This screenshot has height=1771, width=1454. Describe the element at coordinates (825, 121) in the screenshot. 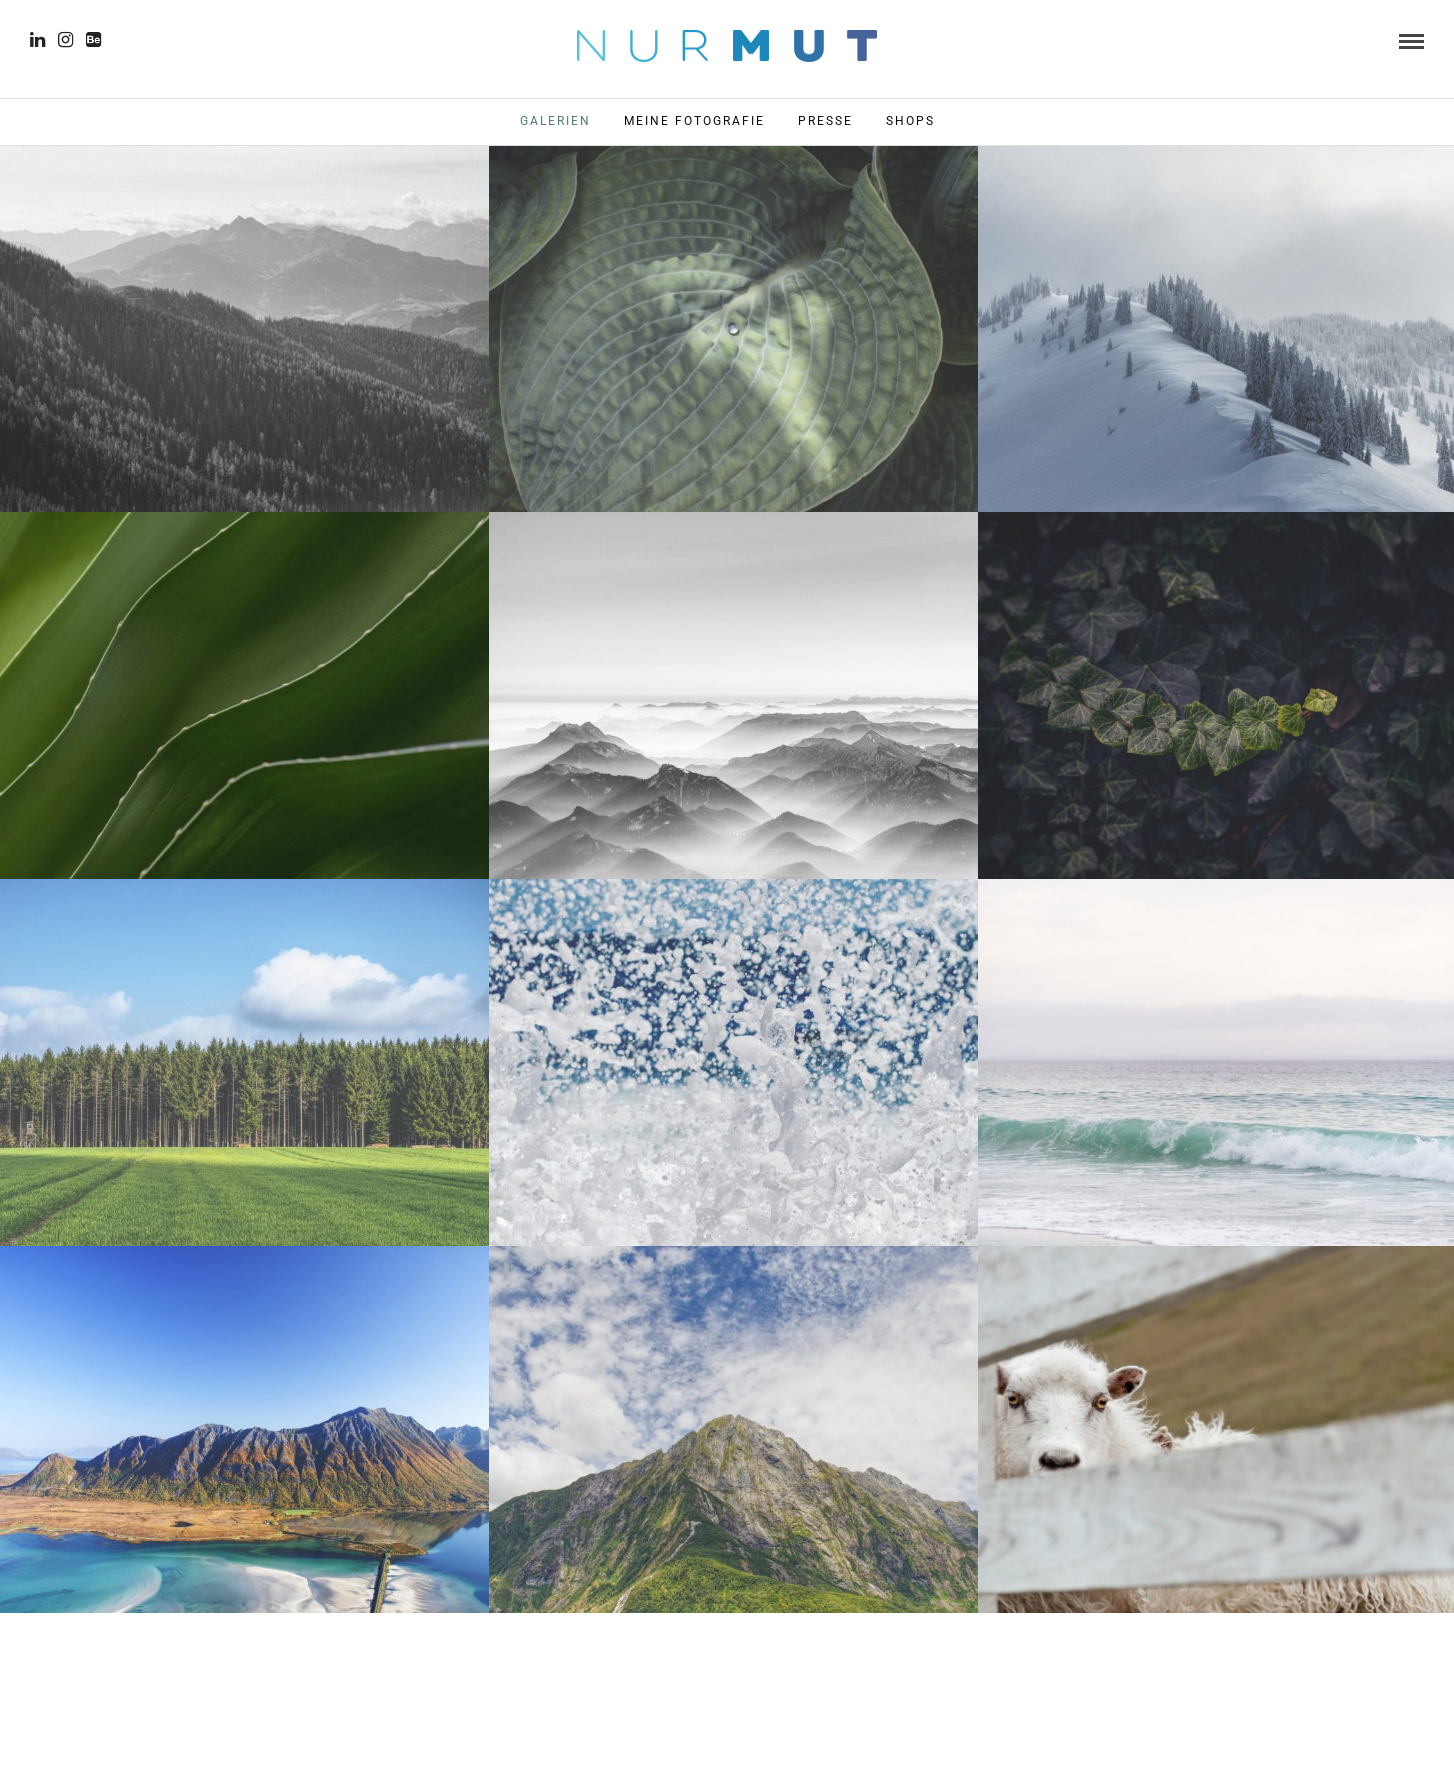

I see `Presse` at that location.